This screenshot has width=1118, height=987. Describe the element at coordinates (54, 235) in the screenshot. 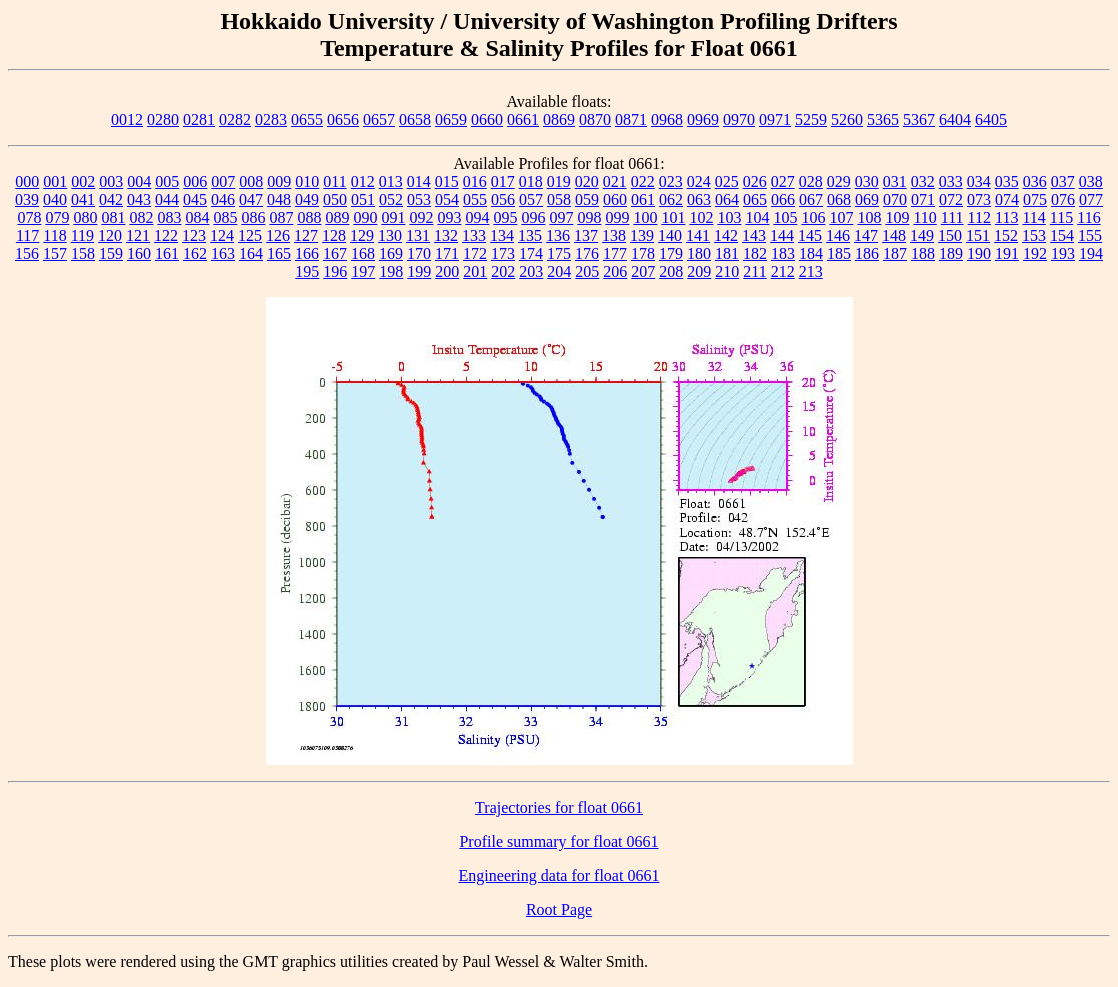

I see `118` at that location.